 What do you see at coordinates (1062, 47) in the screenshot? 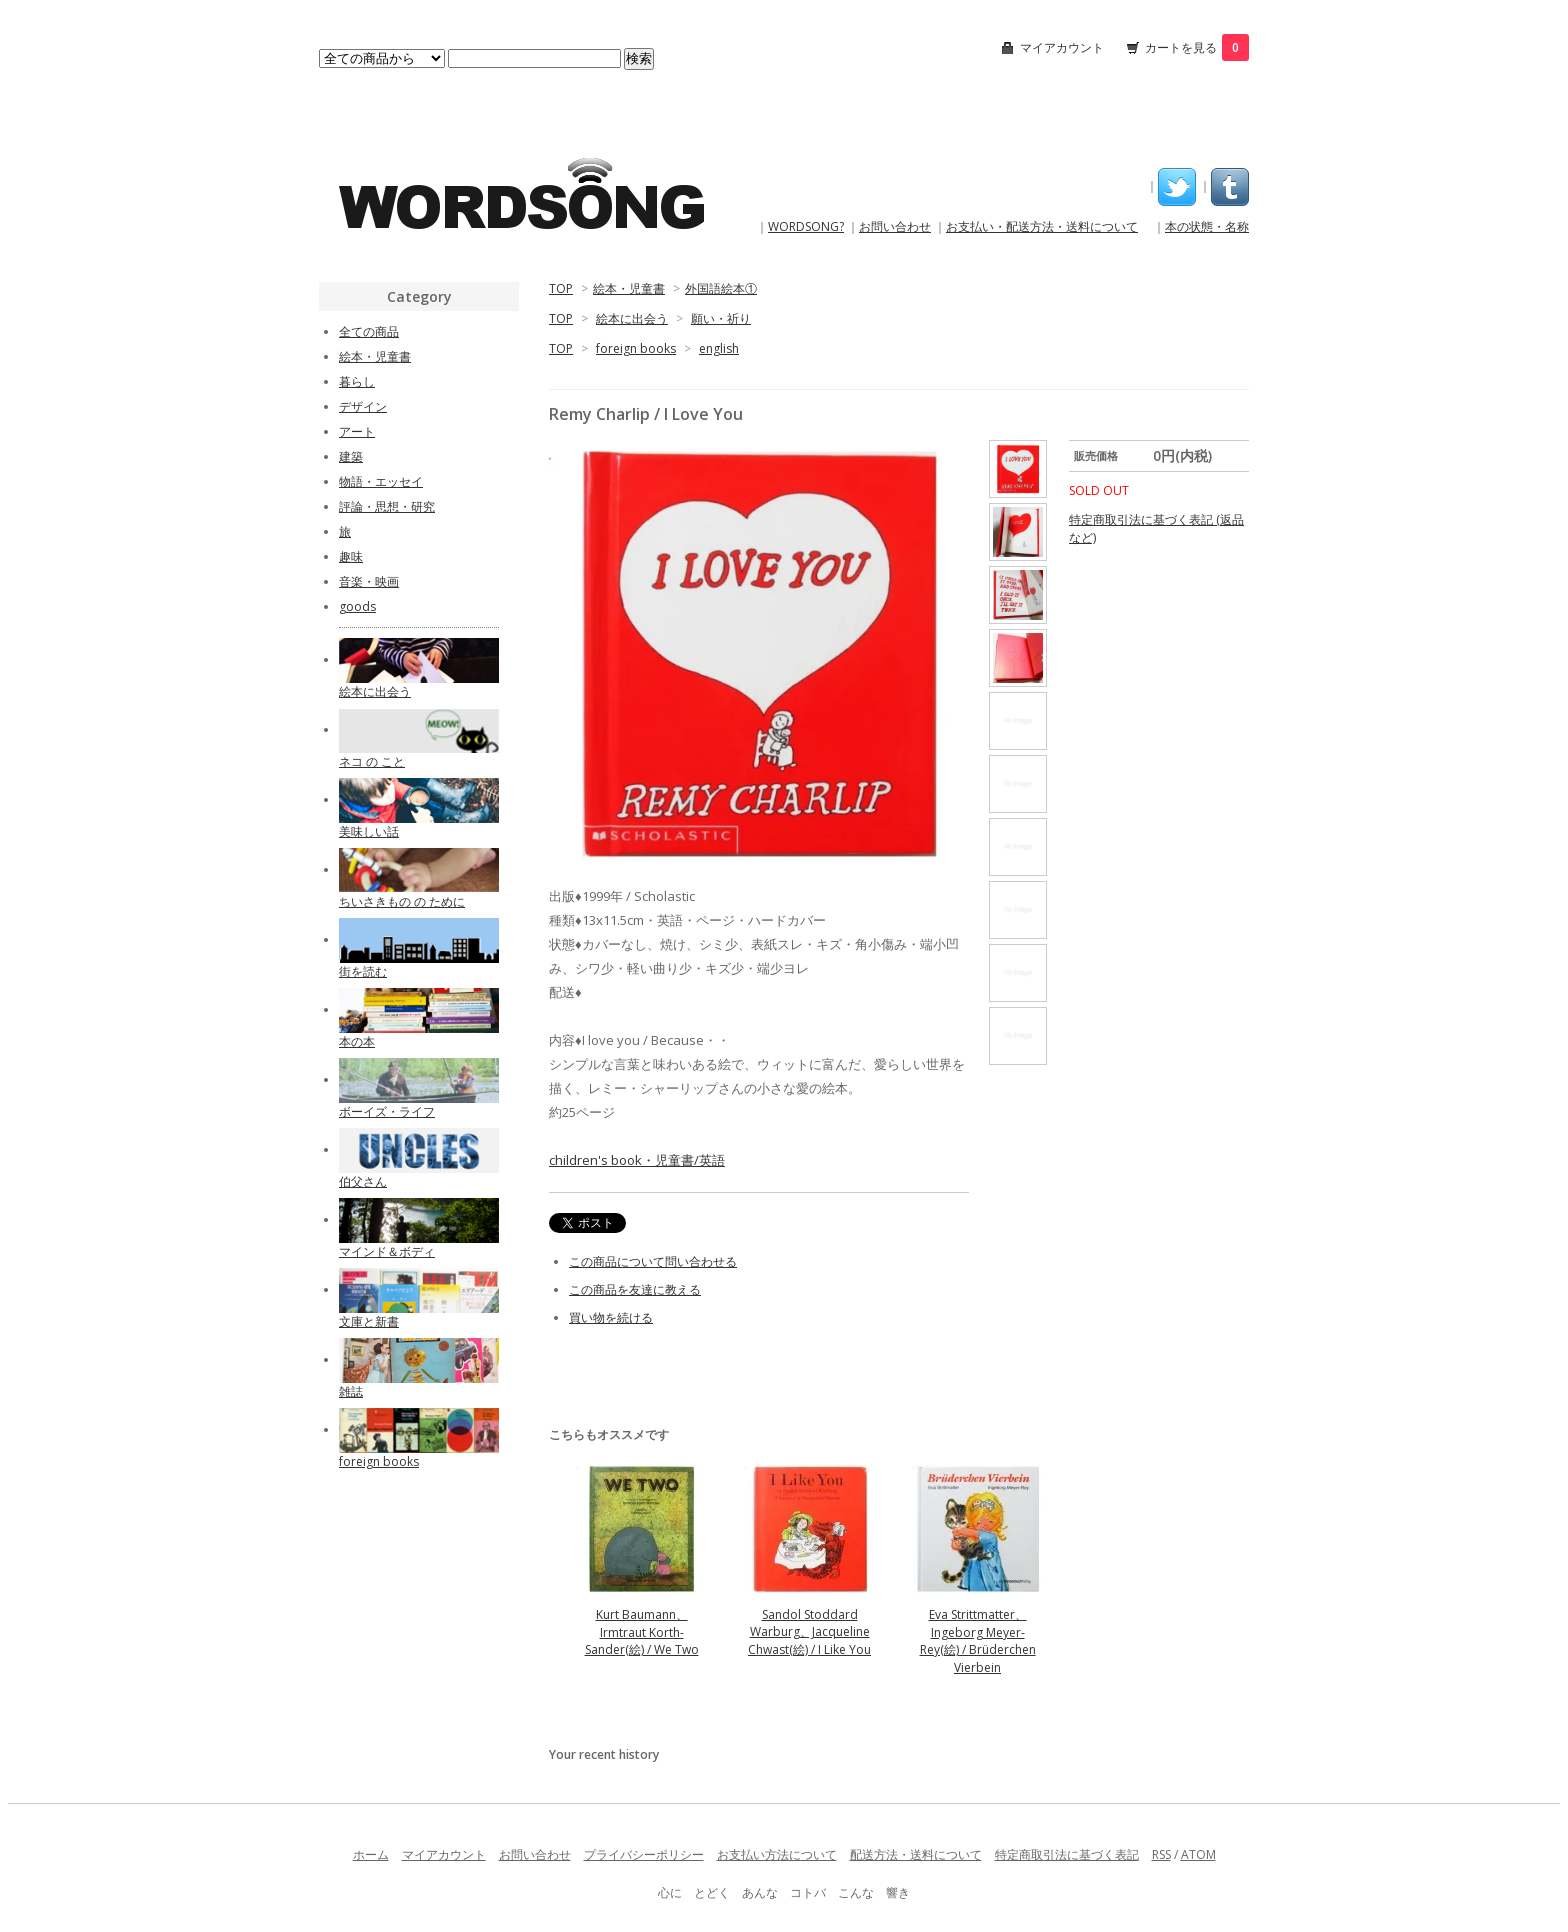
I see `マイアカウント` at bounding box center [1062, 47].